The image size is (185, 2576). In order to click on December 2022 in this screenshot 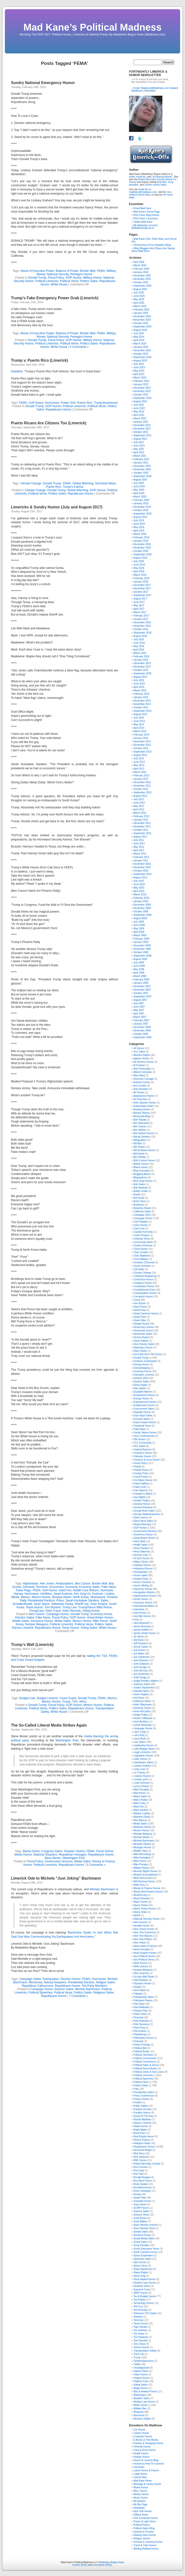, I will do `click(142, 387)`.